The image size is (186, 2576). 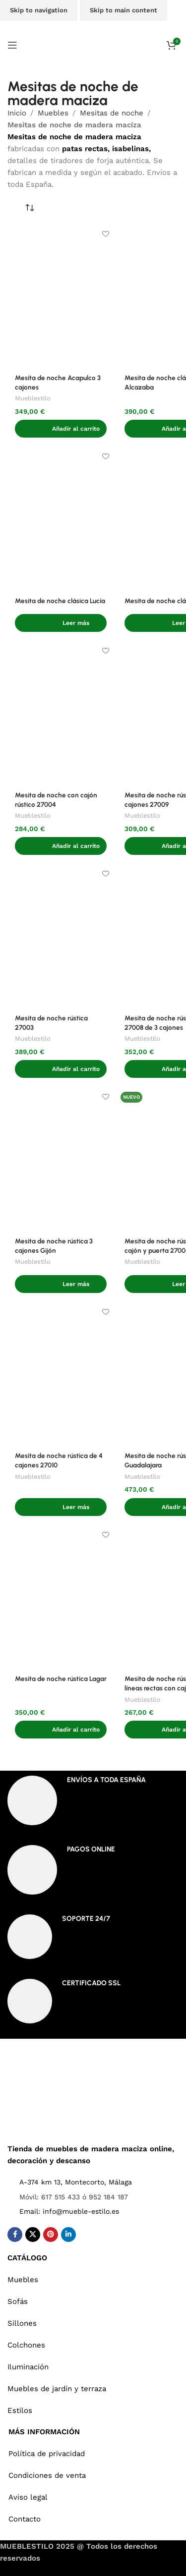 What do you see at coordinates (60, 519) in the screenshot?
I see `[Mesita de noche clásica Lucía]` at bounding box center [60, 519].